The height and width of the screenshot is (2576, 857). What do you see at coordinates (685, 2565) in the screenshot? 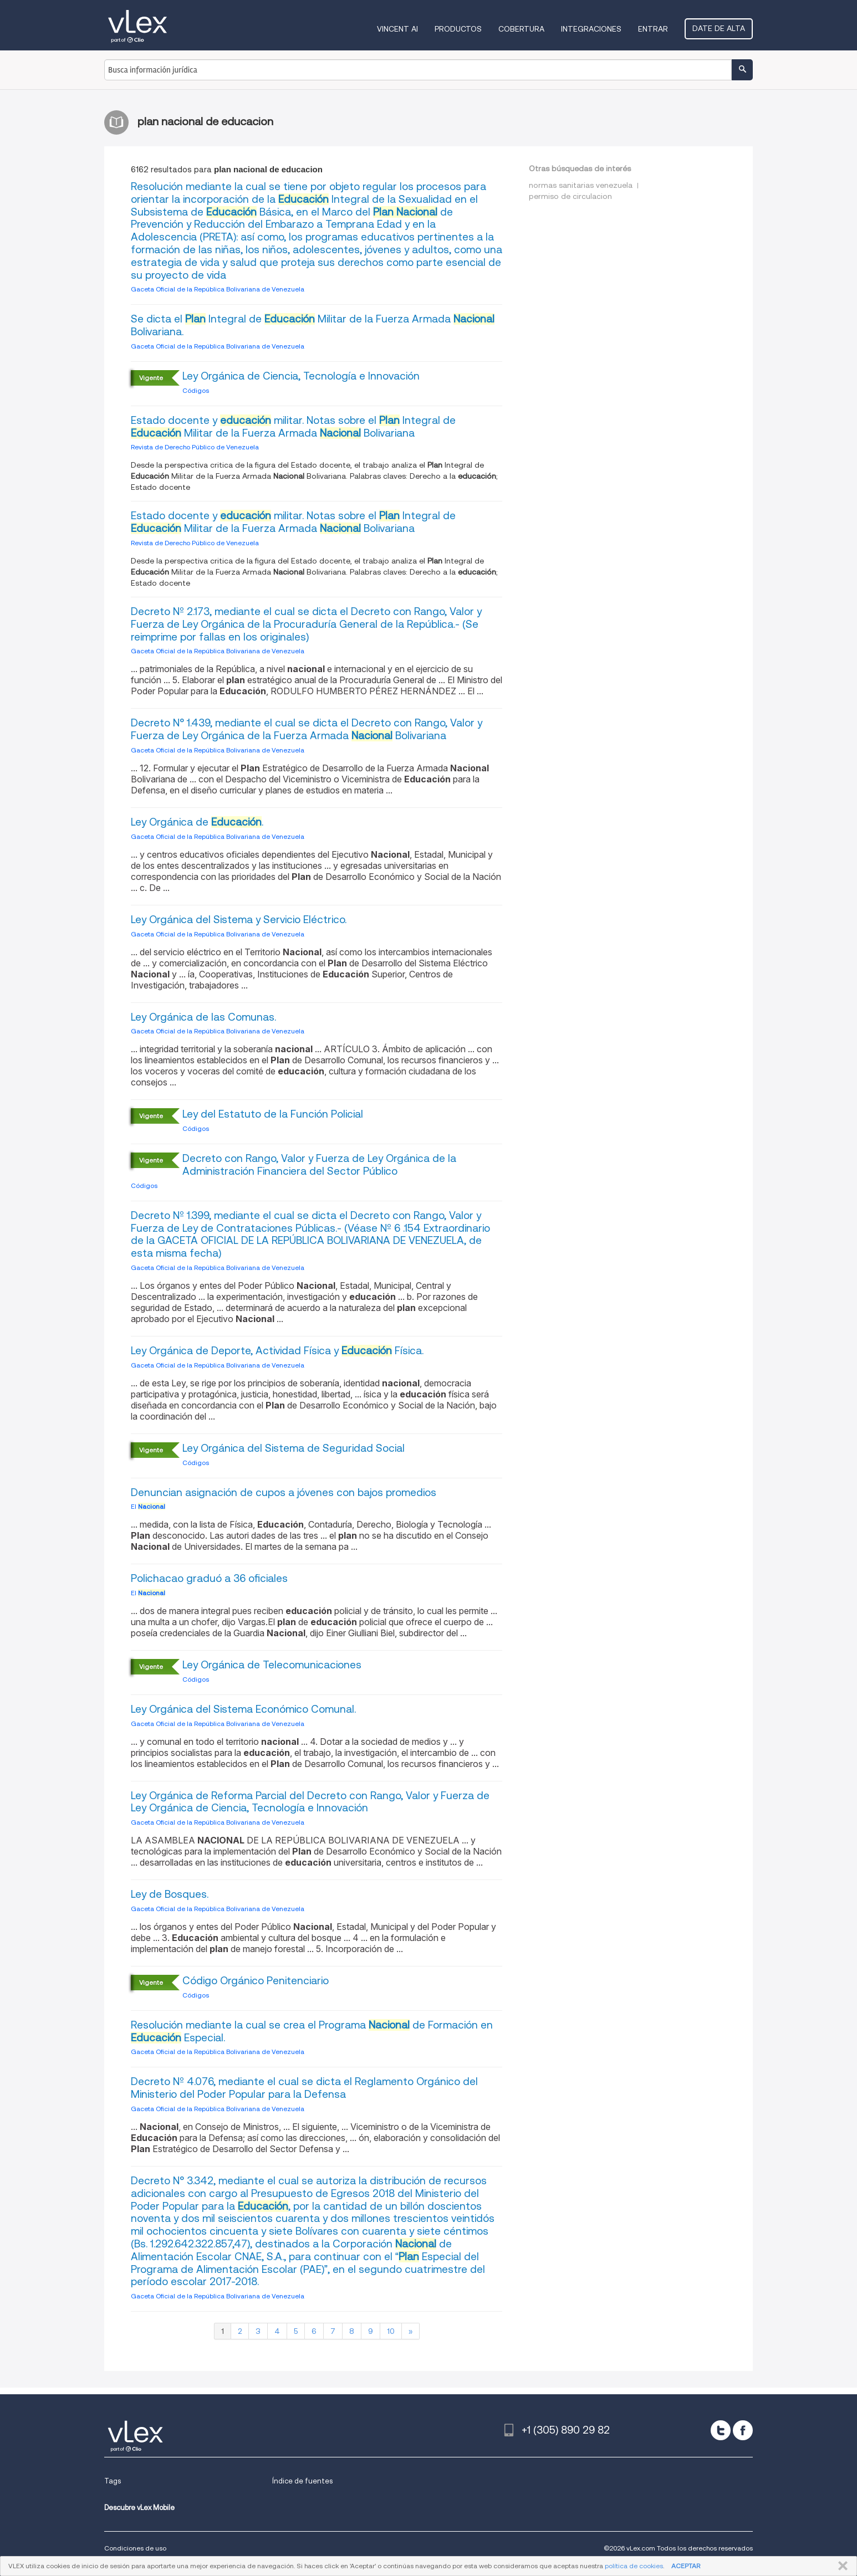
I see `ACEPTAR` at bounding box center [685, 2565].